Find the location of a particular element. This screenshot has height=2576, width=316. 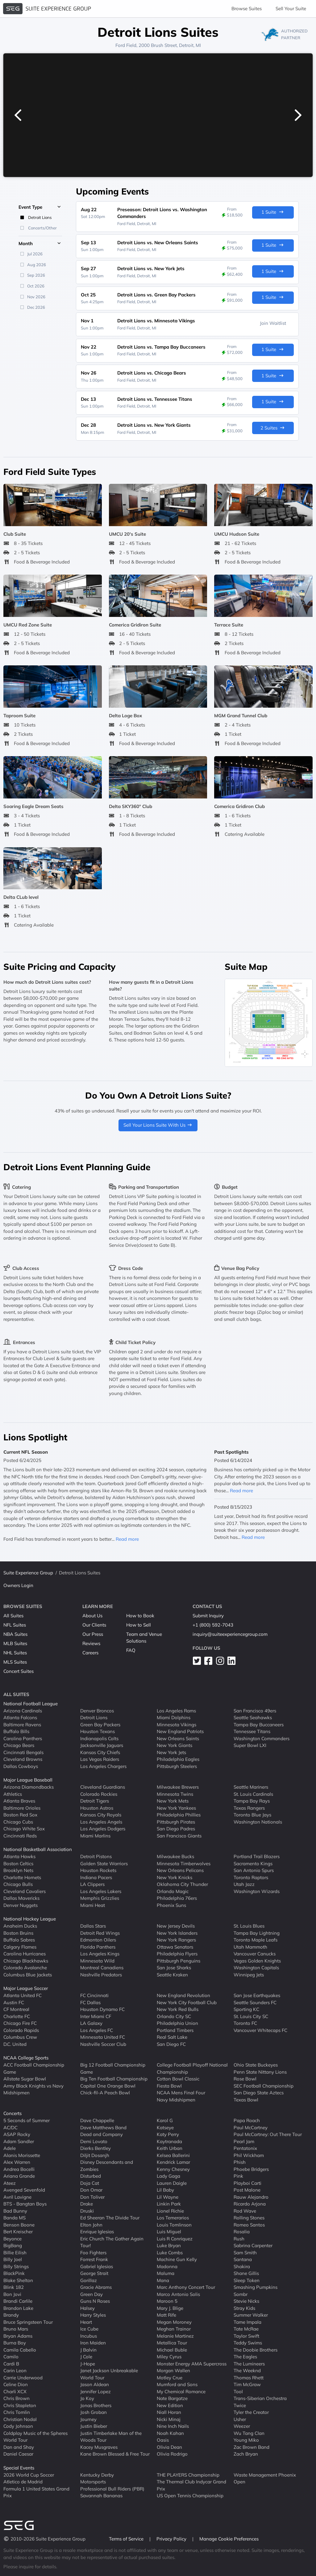

Buffalo Sabres is located at coordinates (19, 1940).